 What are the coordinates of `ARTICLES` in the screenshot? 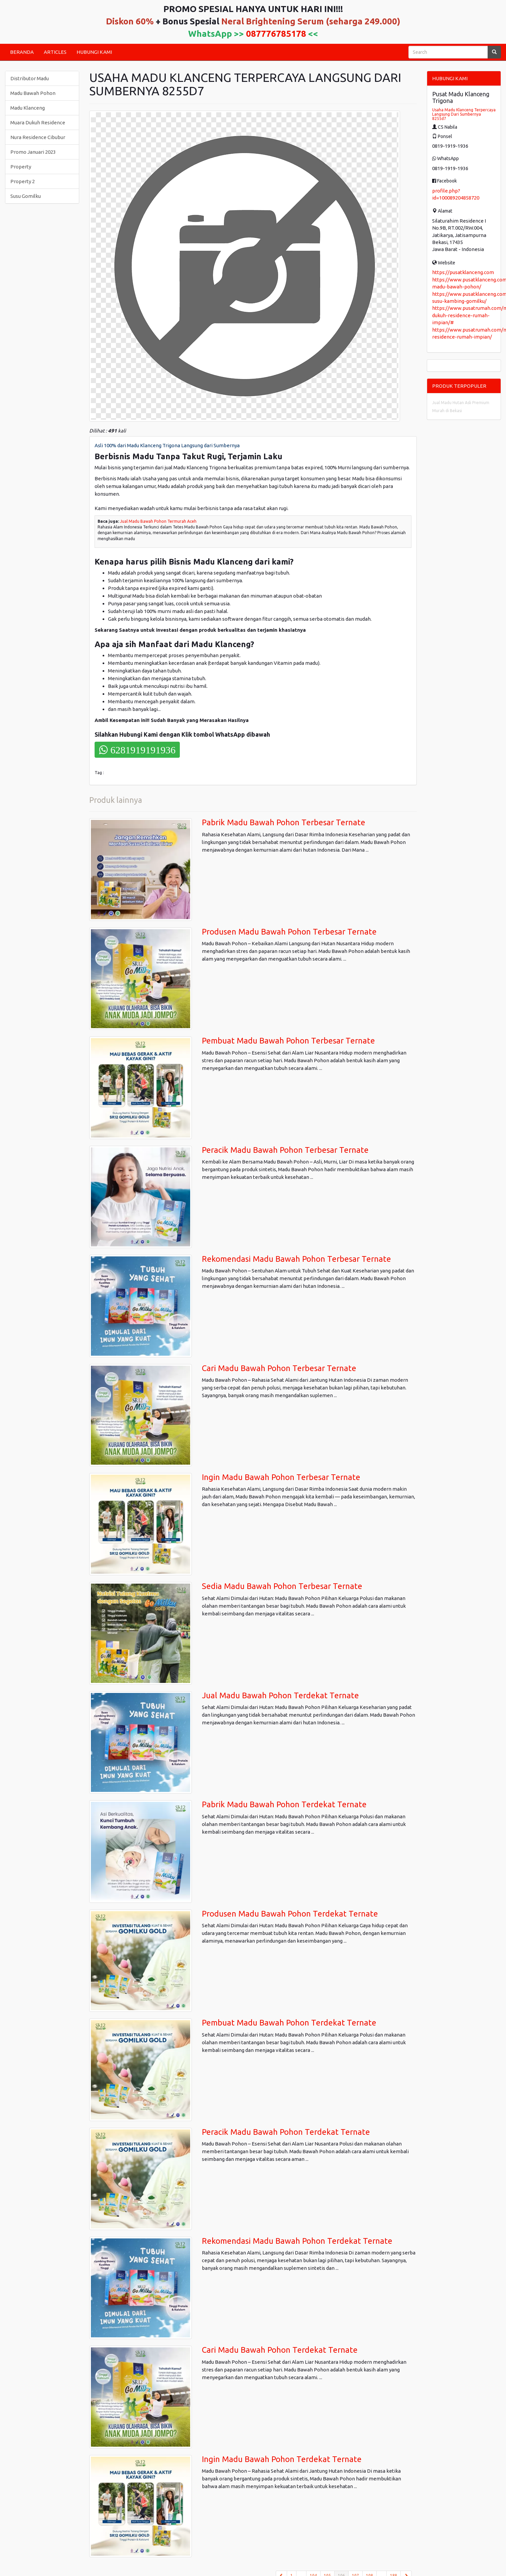 It's located at (55, 52).